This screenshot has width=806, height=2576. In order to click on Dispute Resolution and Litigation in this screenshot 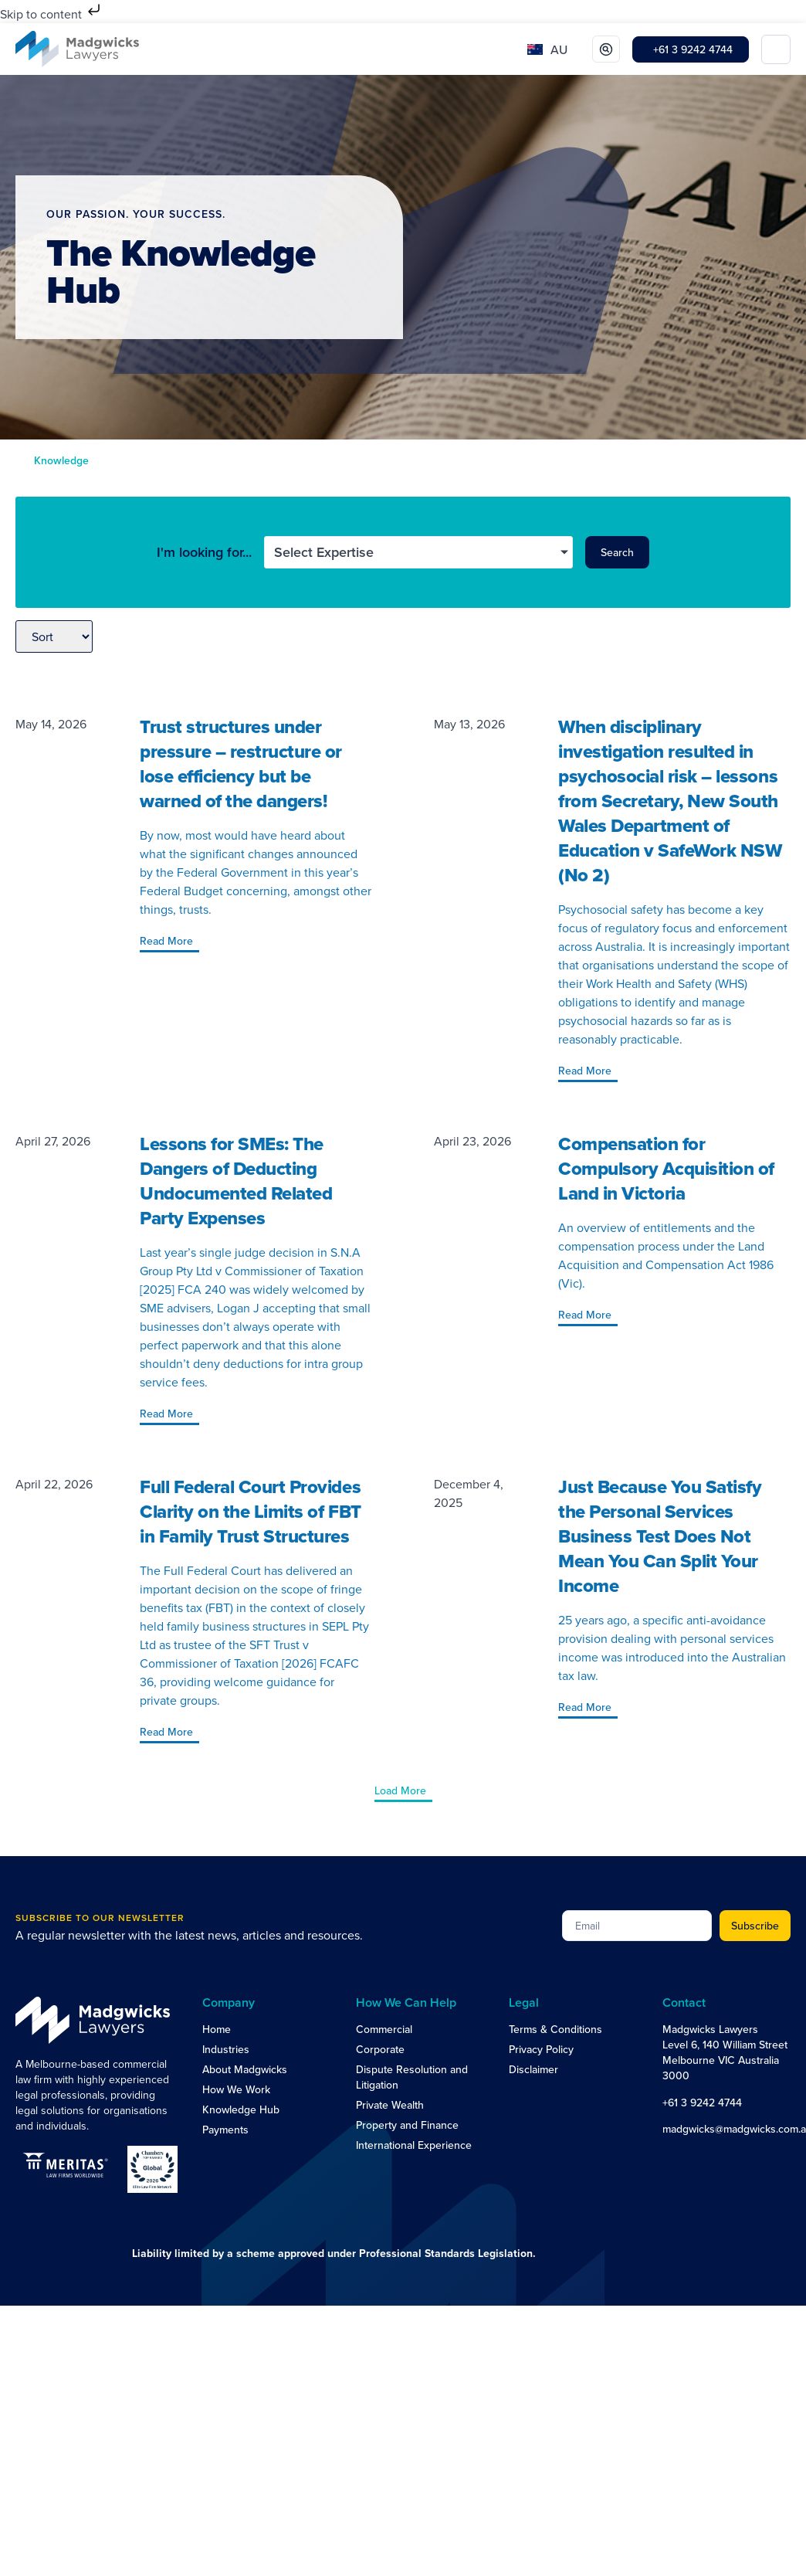, I will do `click(412, 2077)`.